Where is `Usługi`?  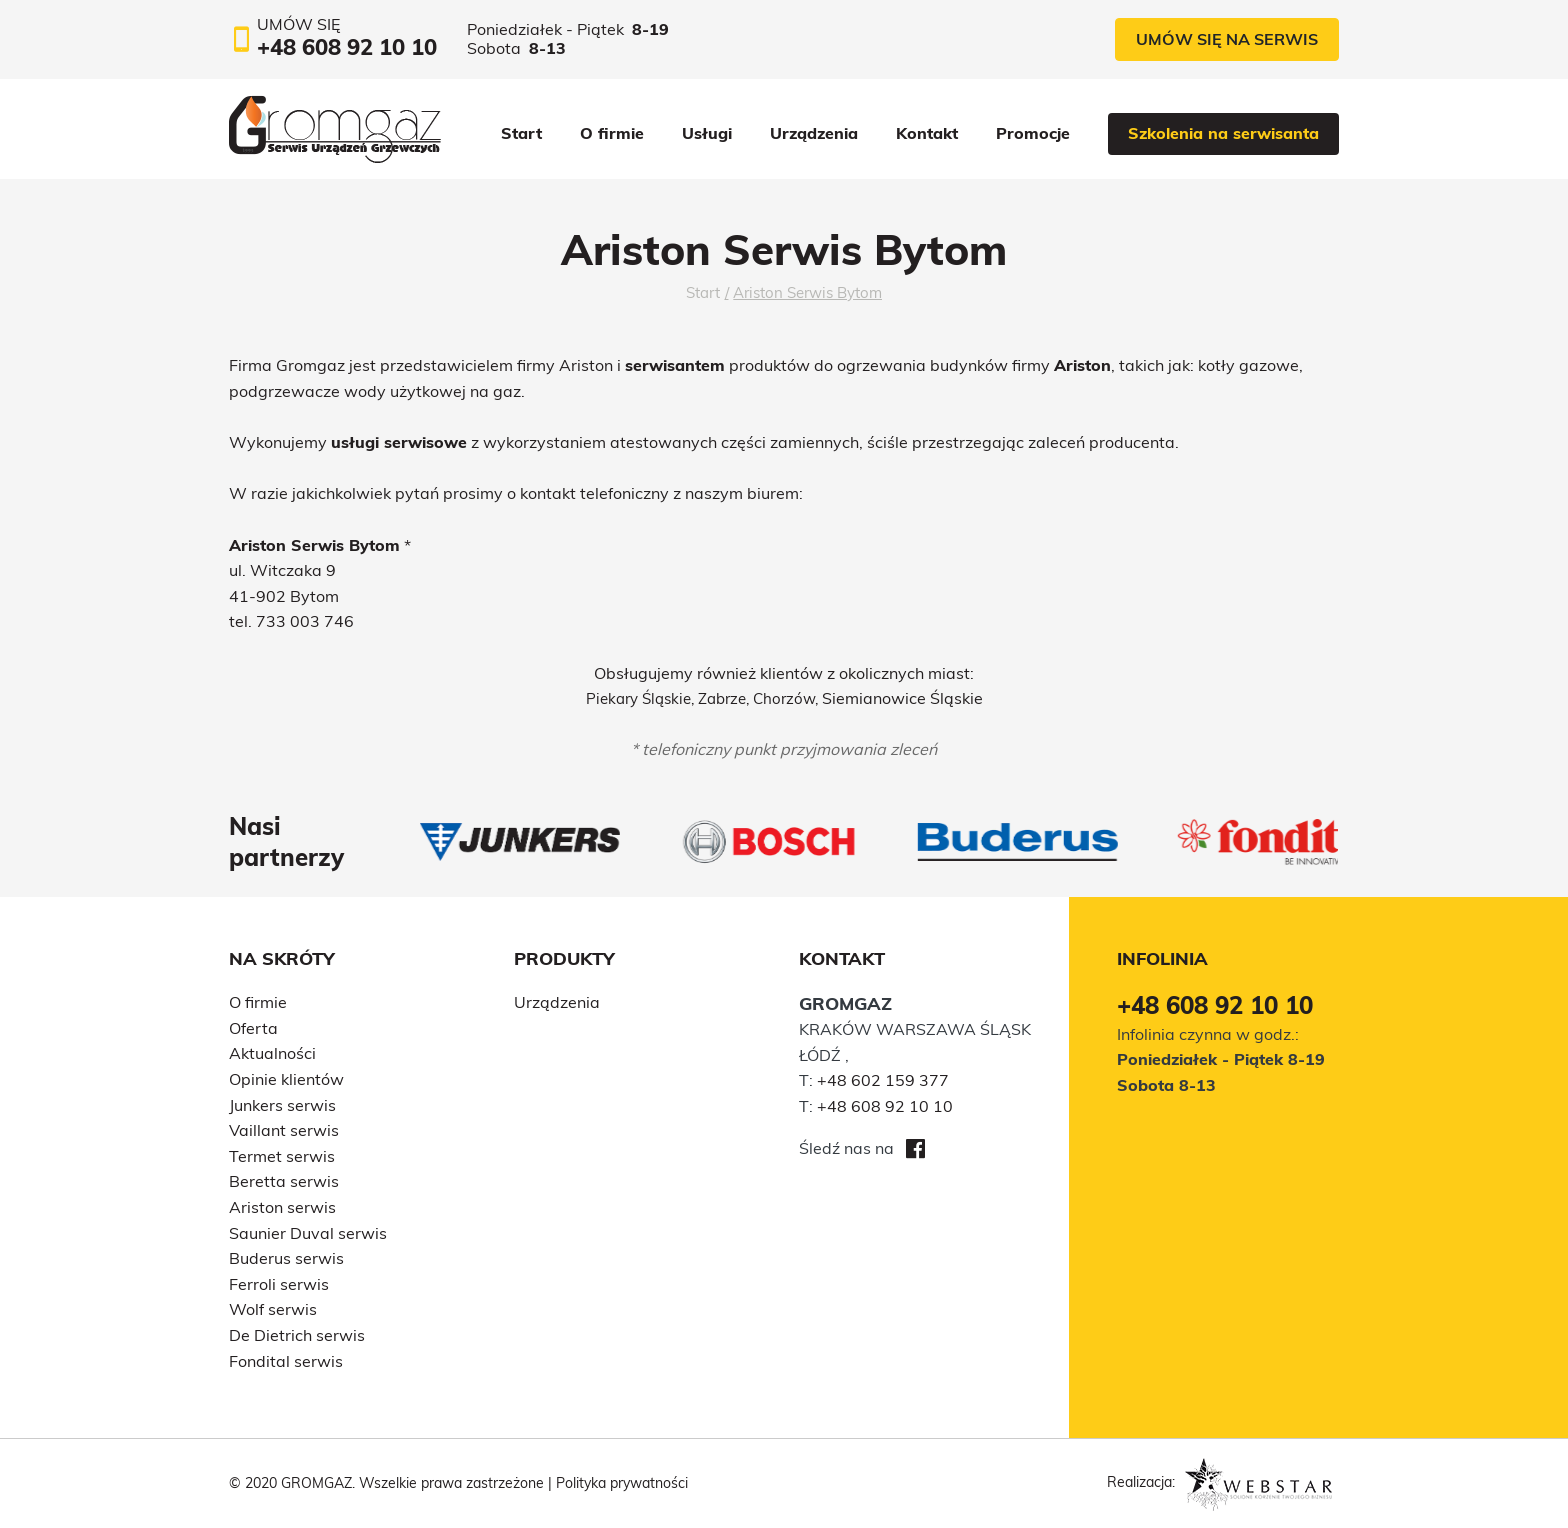
Usługi is located at coordinates (707, 133).